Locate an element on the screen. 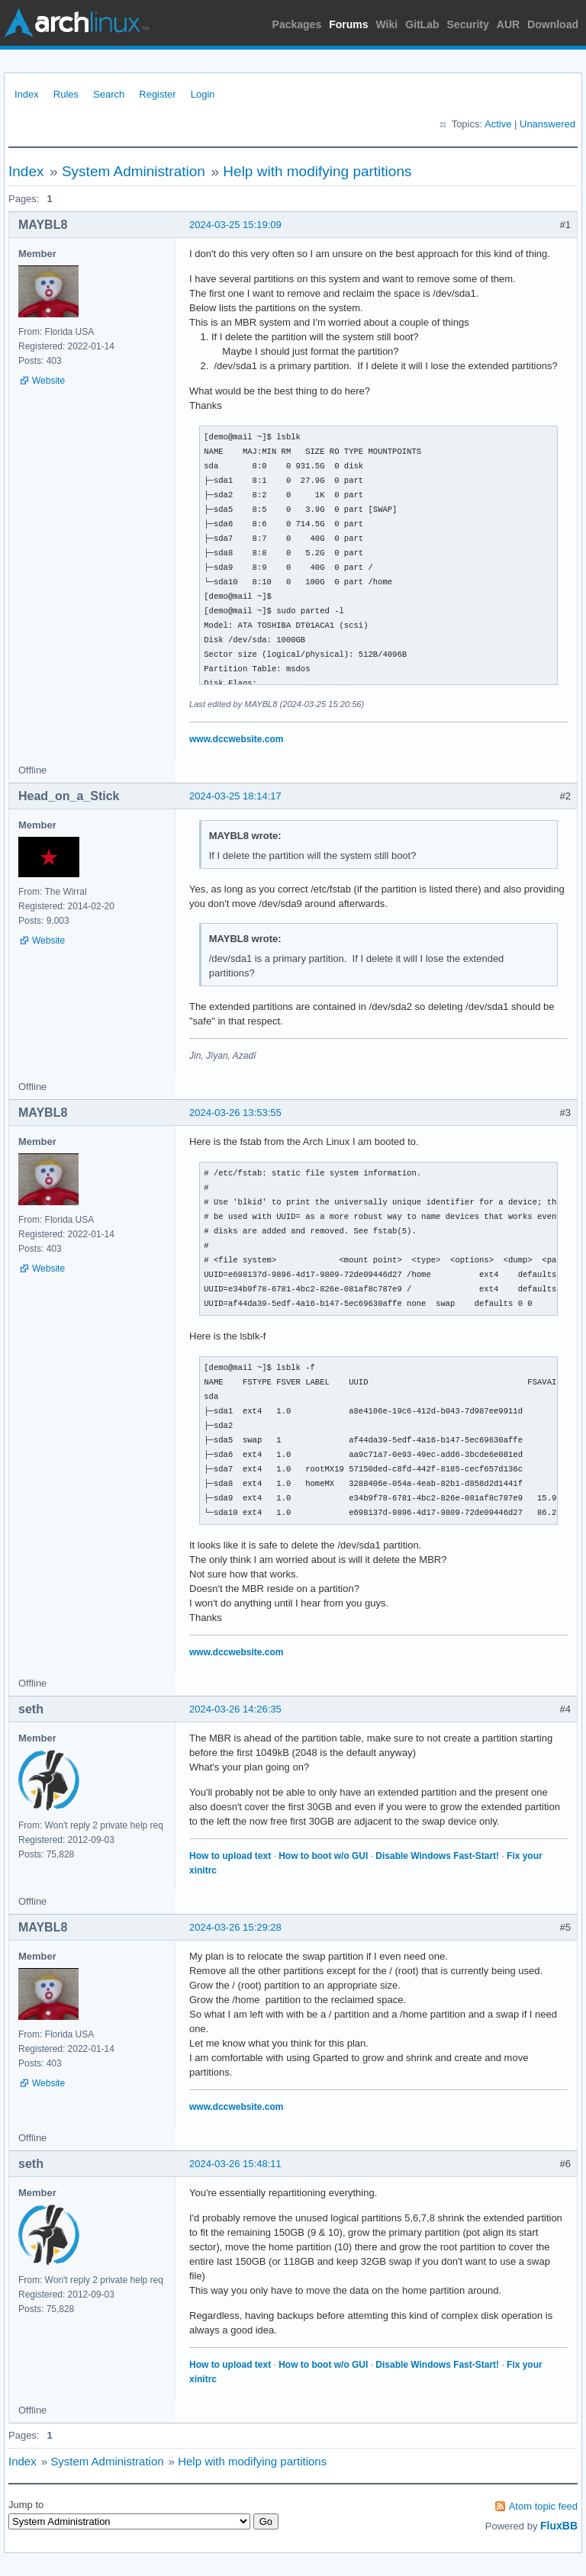 This screenshot has height=2576, width=586. Packages is located at coordinates (297, 24).